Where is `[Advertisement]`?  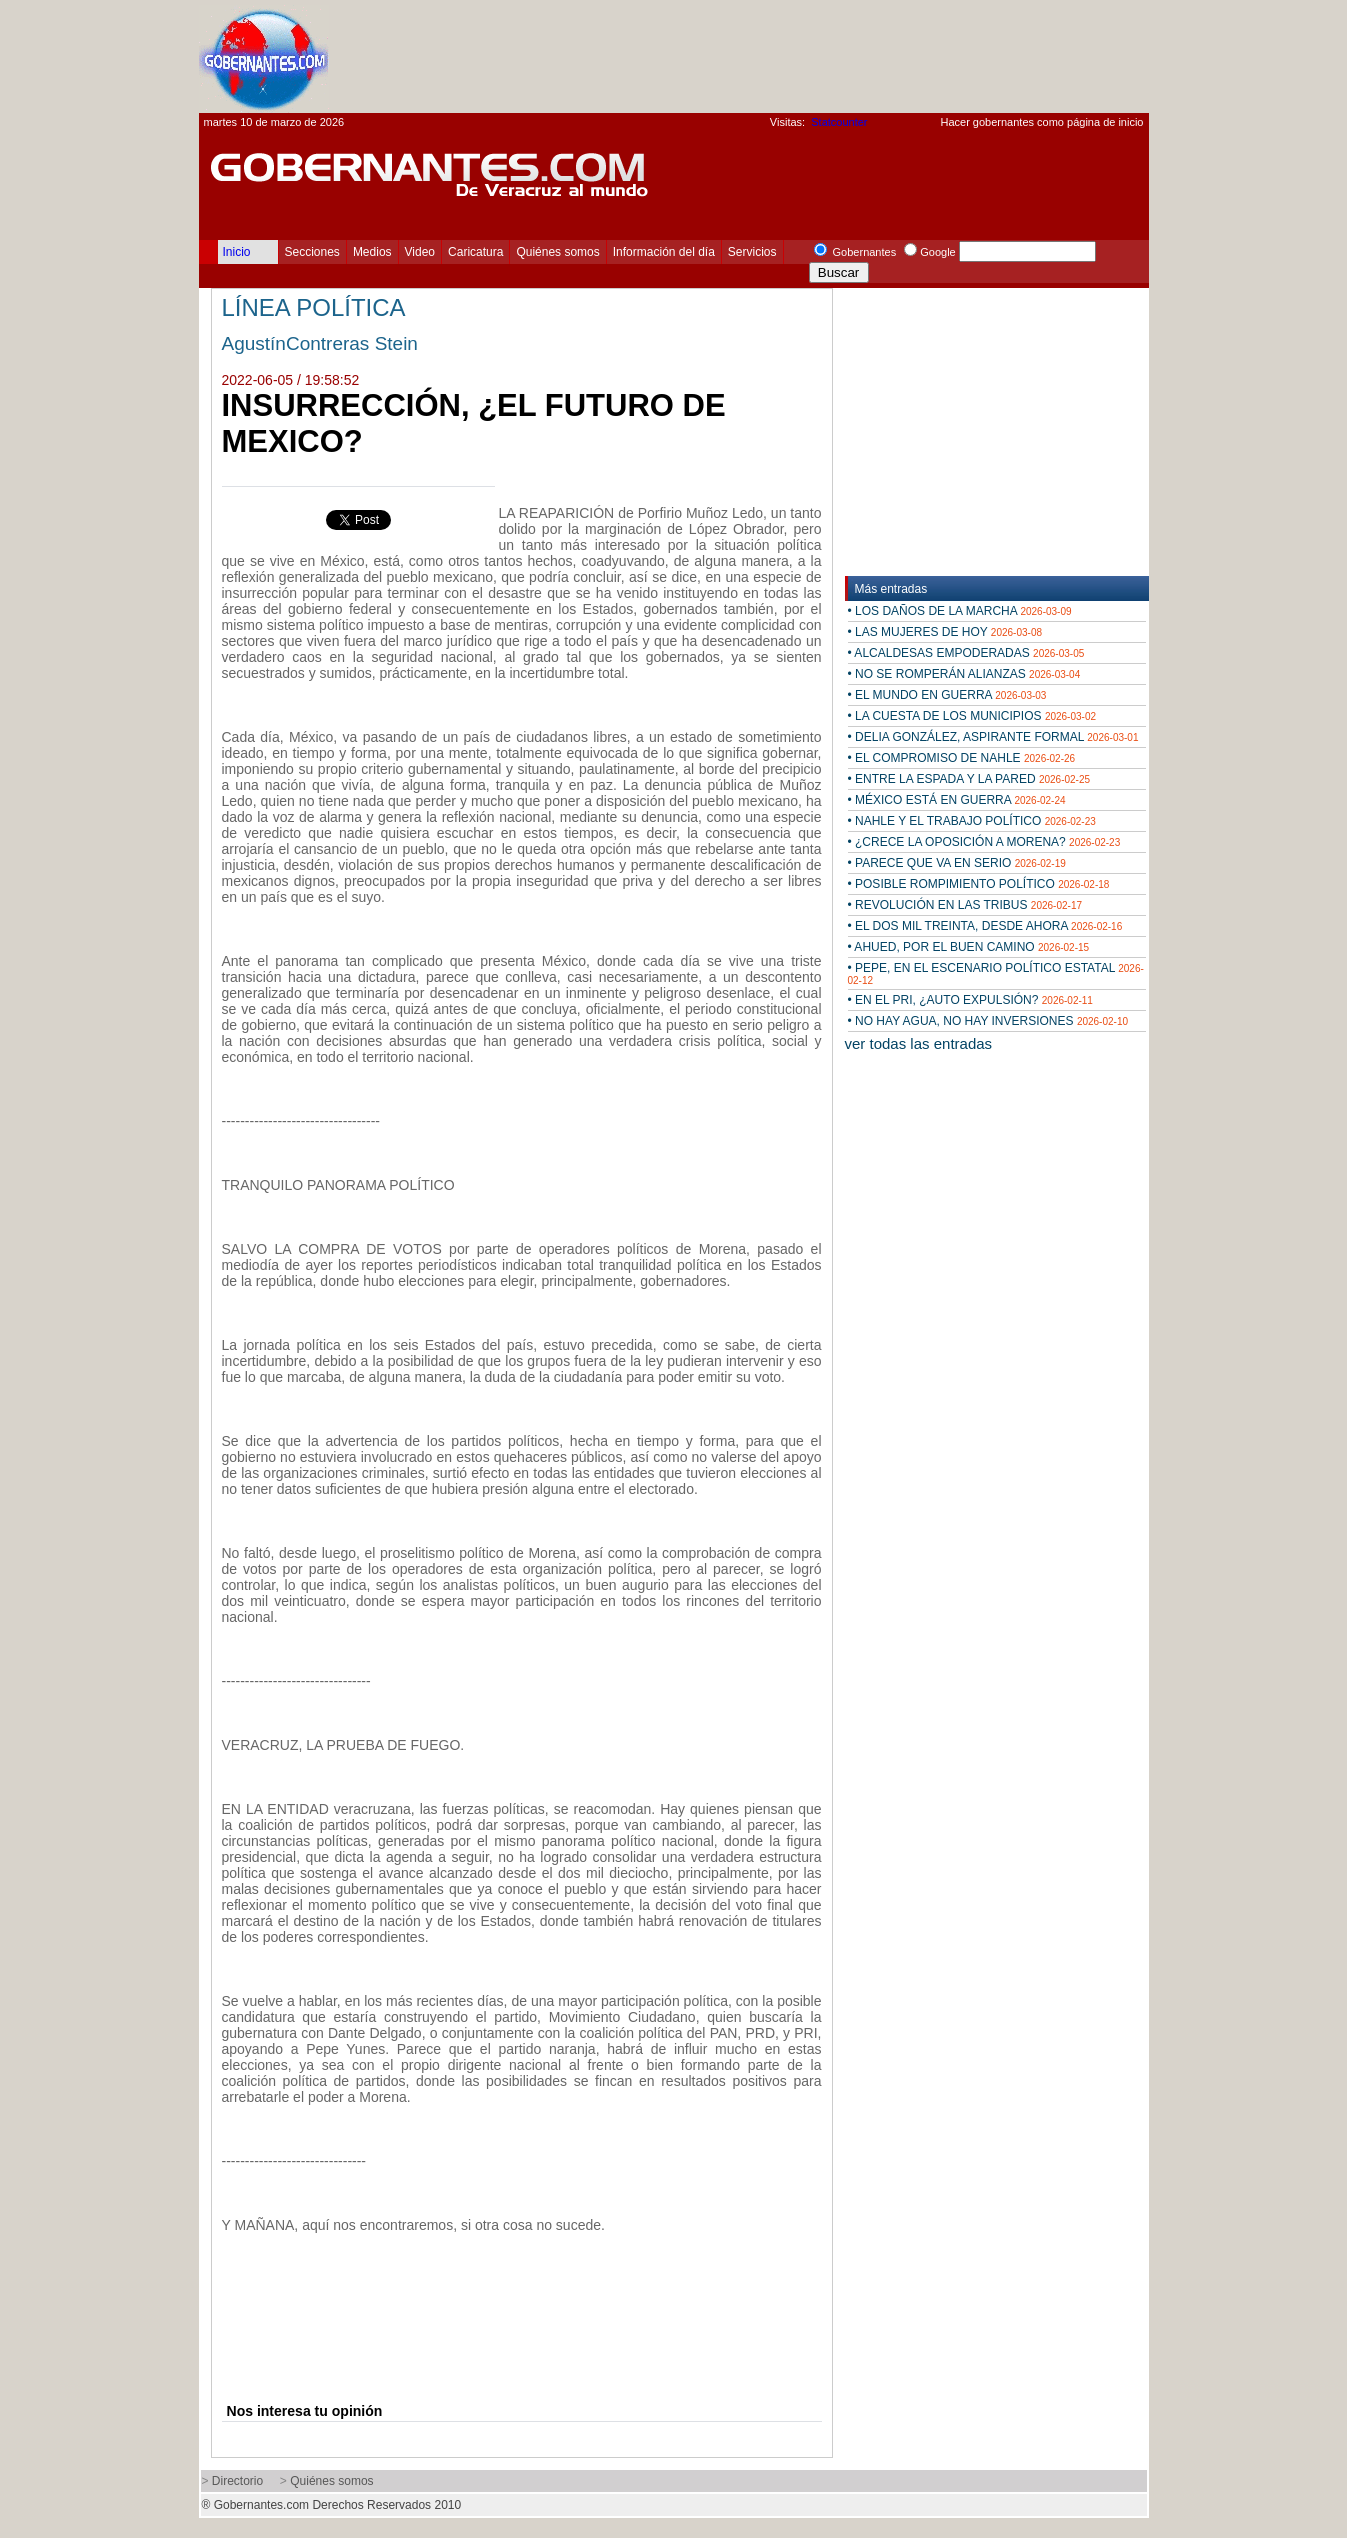 [Advertisement] is located at coordinates (785, 56).